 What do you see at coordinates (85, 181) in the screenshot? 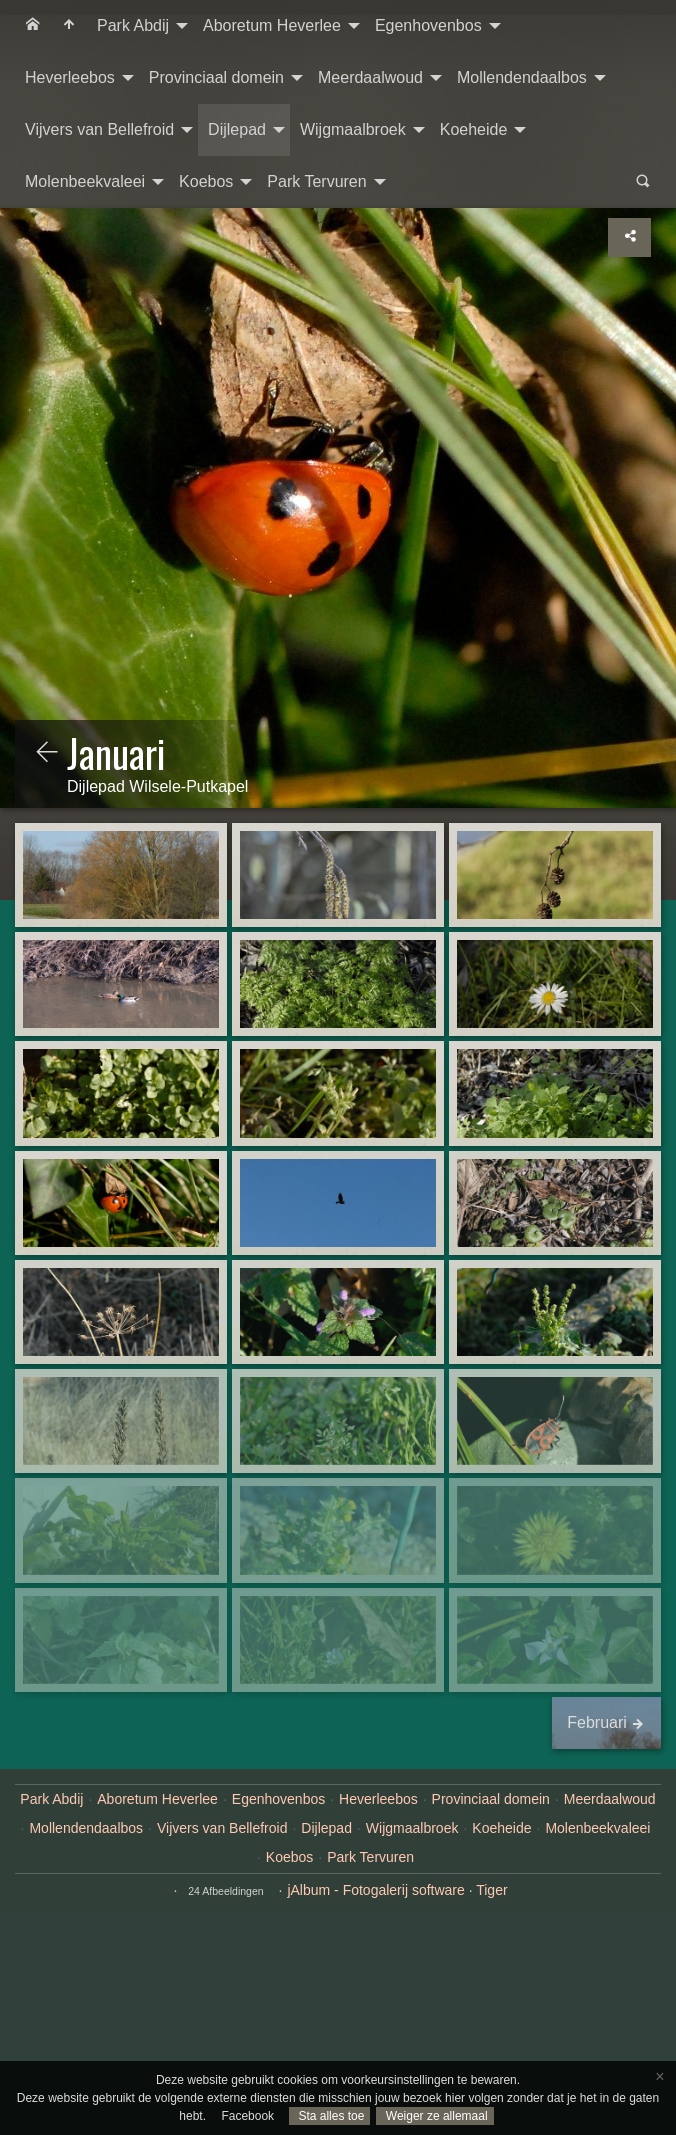
I see `Molenbeekvaleei` at bounding box center [85, 181].